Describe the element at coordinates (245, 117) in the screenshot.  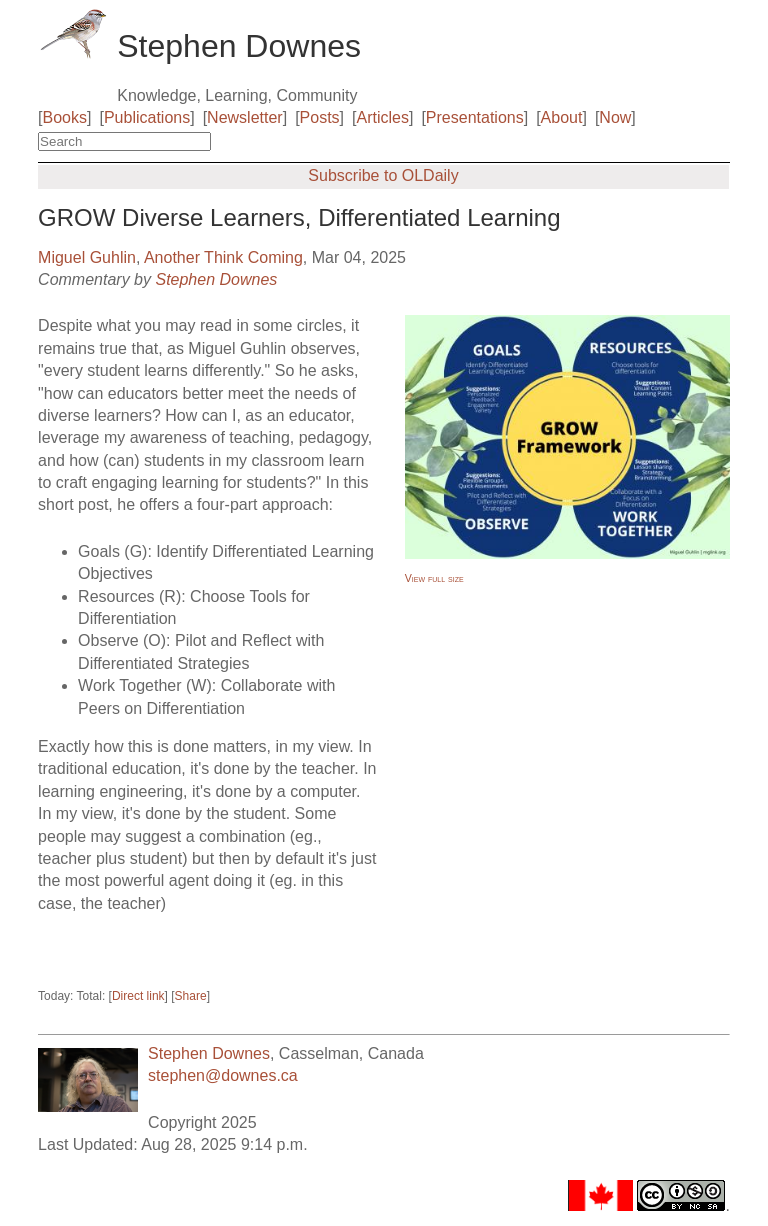
I see `Newsletter` at that location.